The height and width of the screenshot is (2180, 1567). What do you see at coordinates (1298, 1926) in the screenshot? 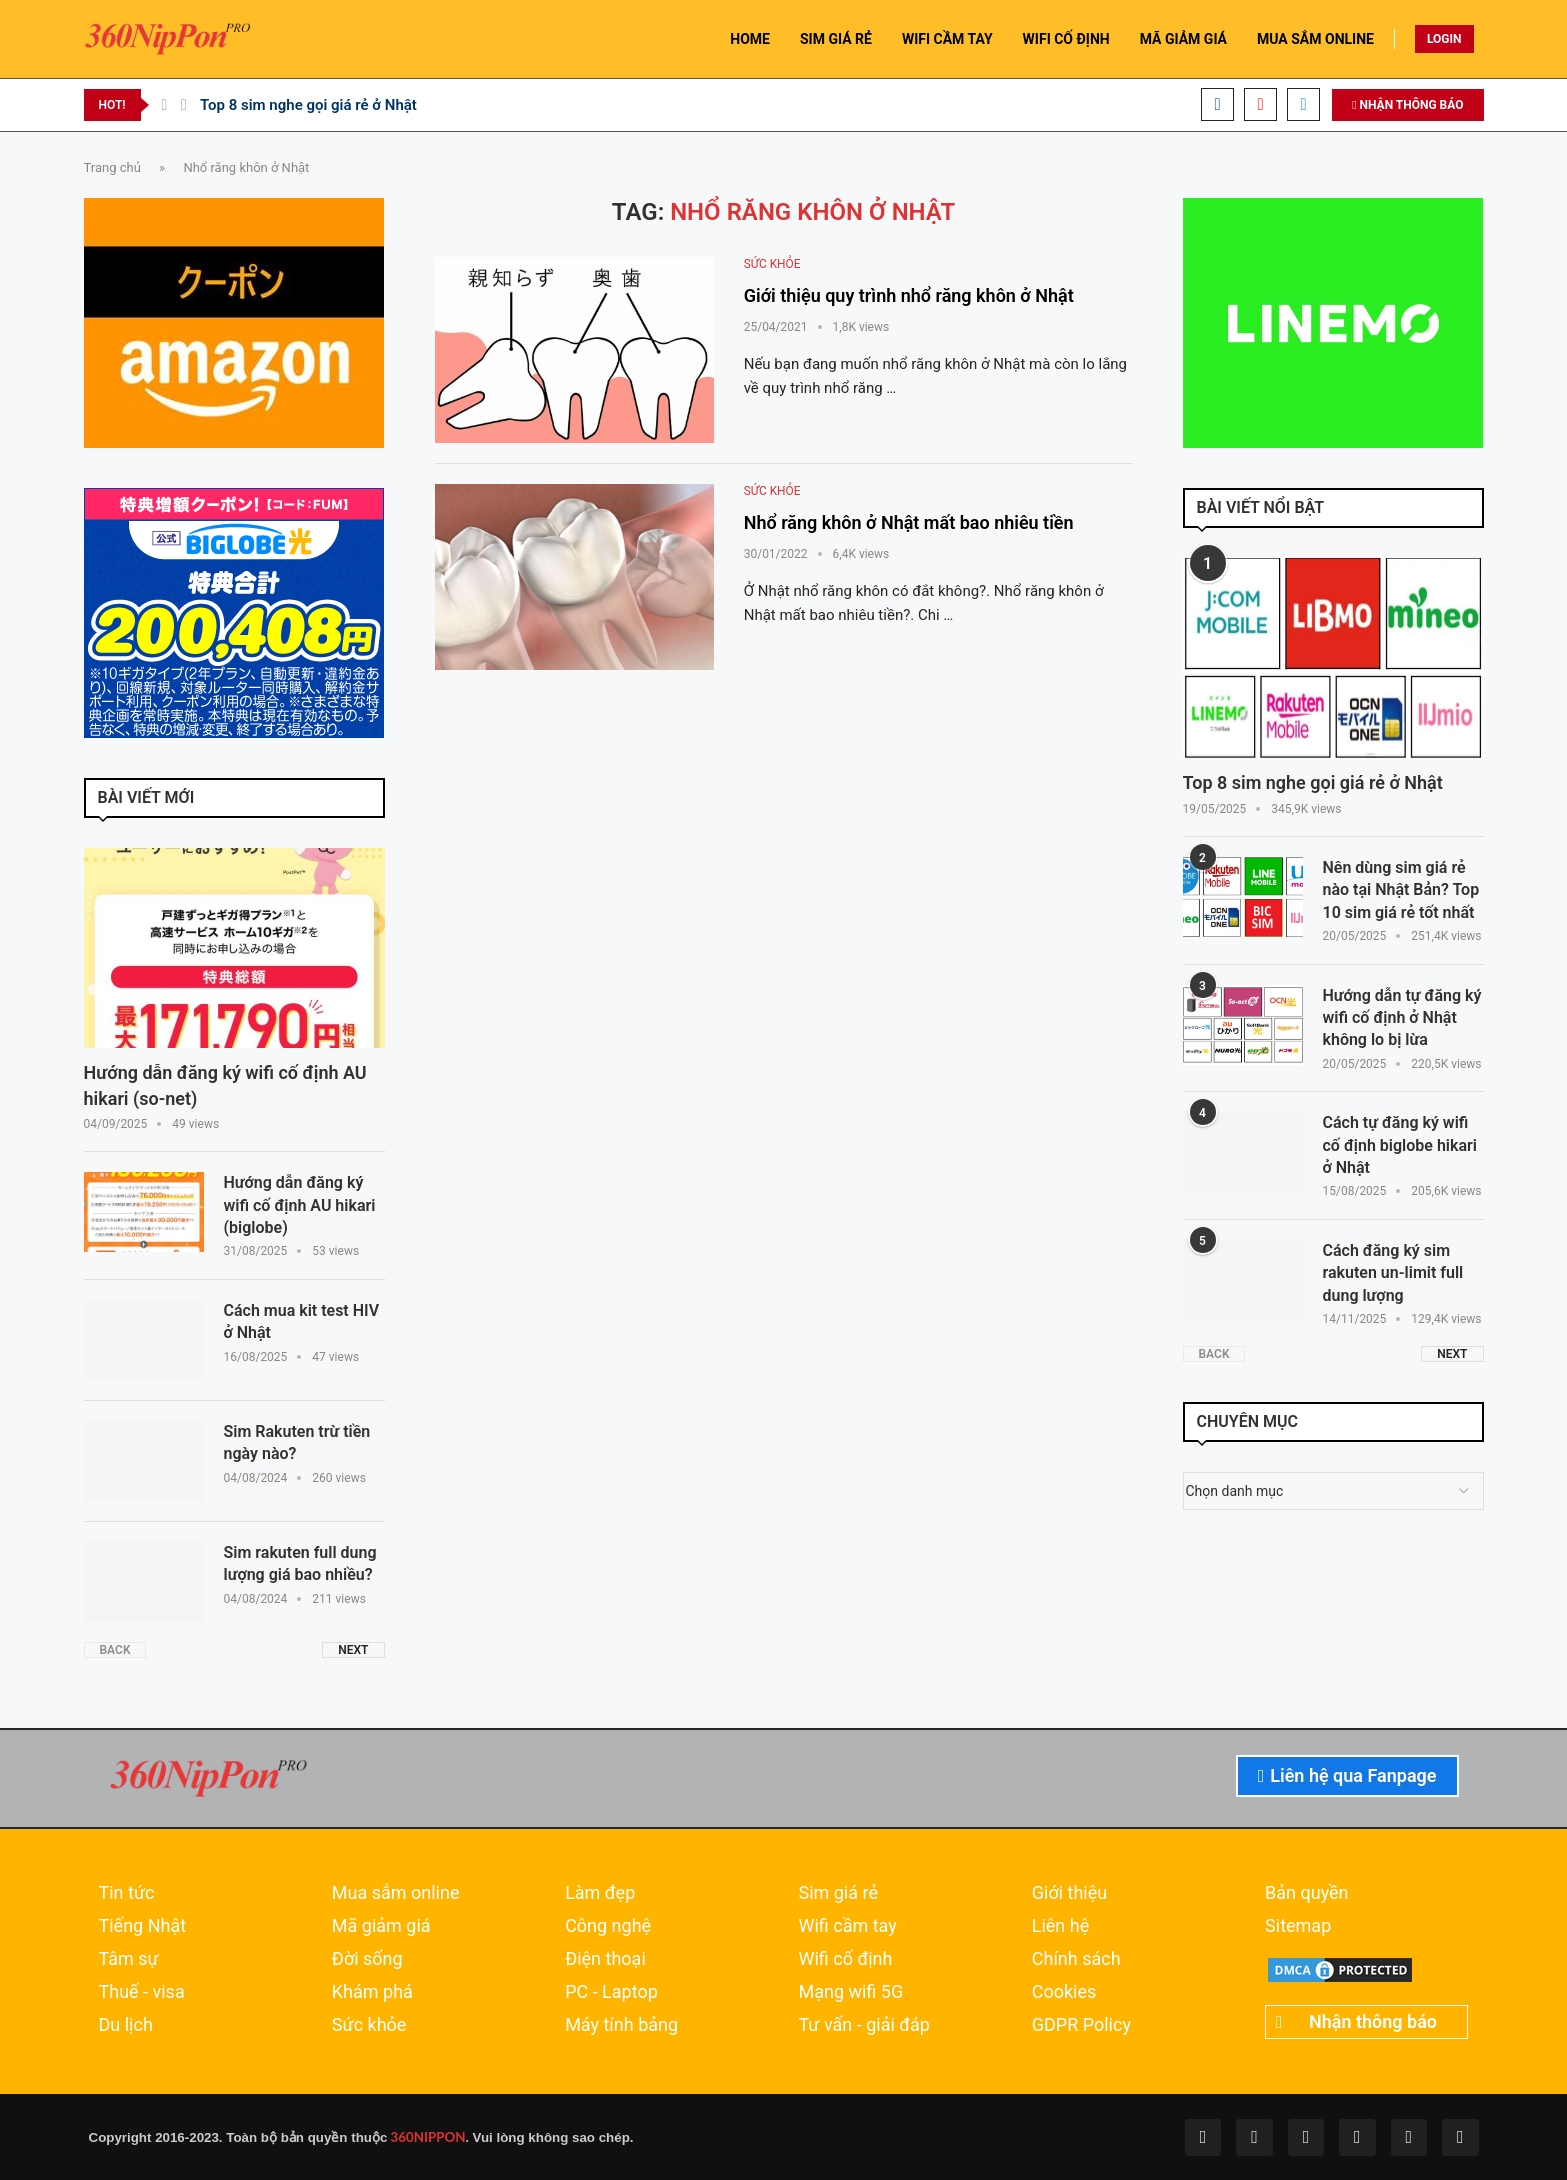
I see `Sitemap` at bounding box center [1298, 1926].